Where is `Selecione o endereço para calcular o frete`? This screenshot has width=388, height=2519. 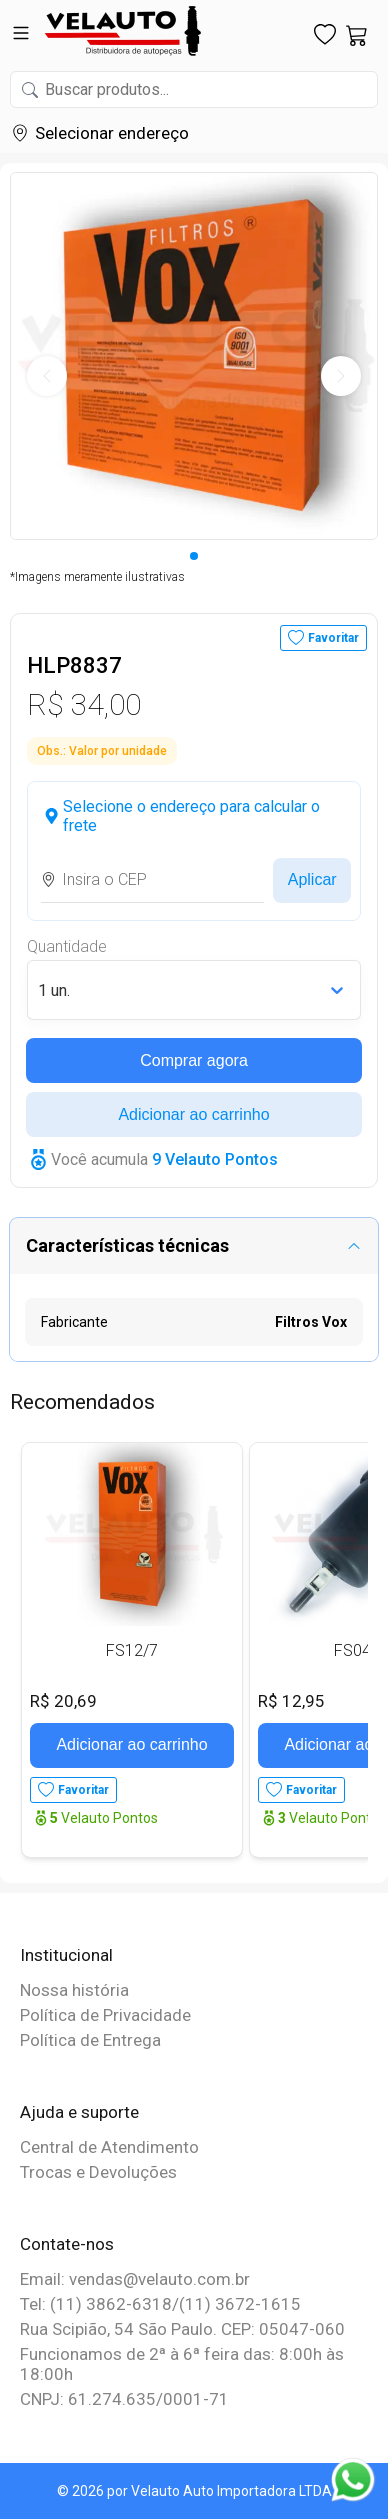 Selecione o endereço para calcular o frete is located at coordinates (191, 816).